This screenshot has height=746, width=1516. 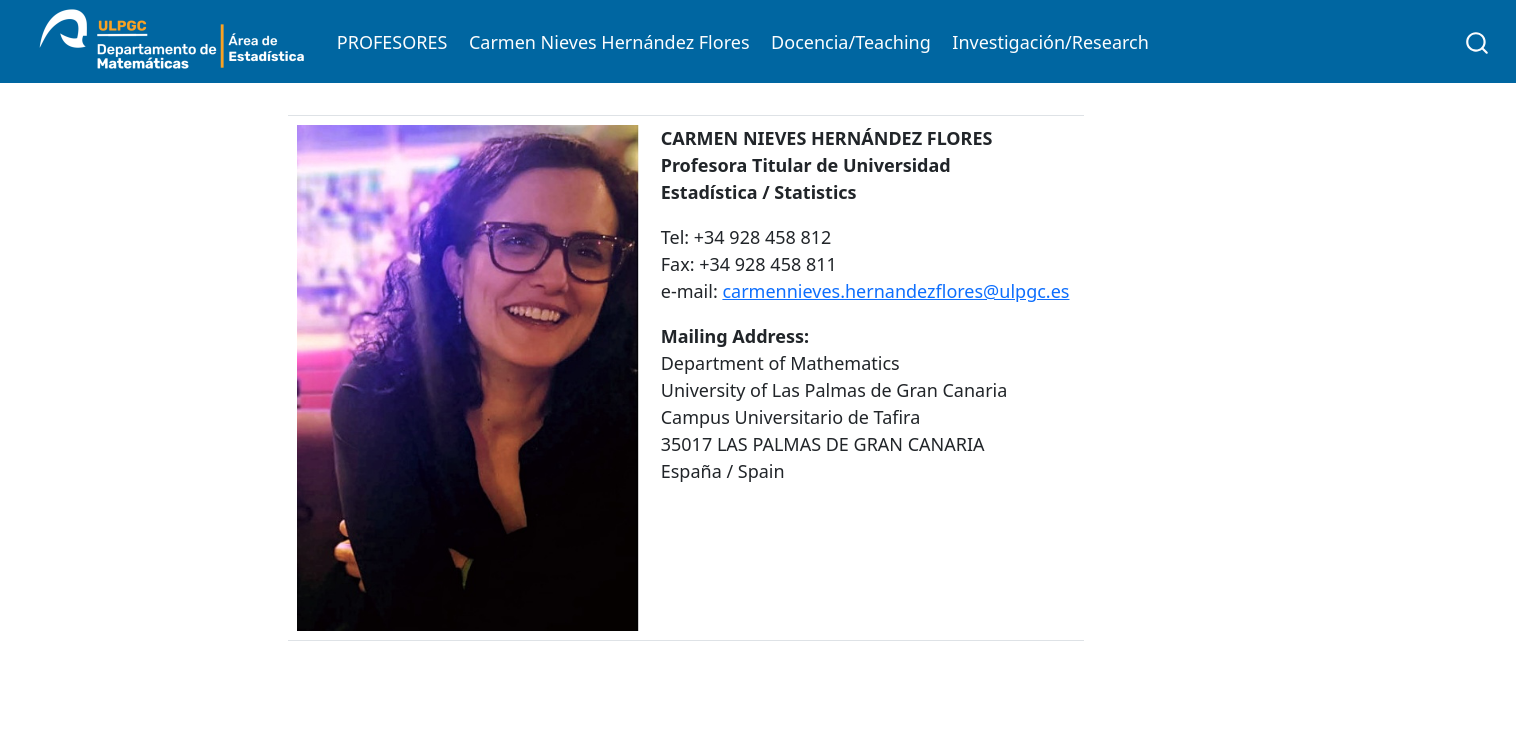 What do you see at coordinates (1478, 41) in the screenshot?
I see `[combobox]` at bounding box center [1478, 41].